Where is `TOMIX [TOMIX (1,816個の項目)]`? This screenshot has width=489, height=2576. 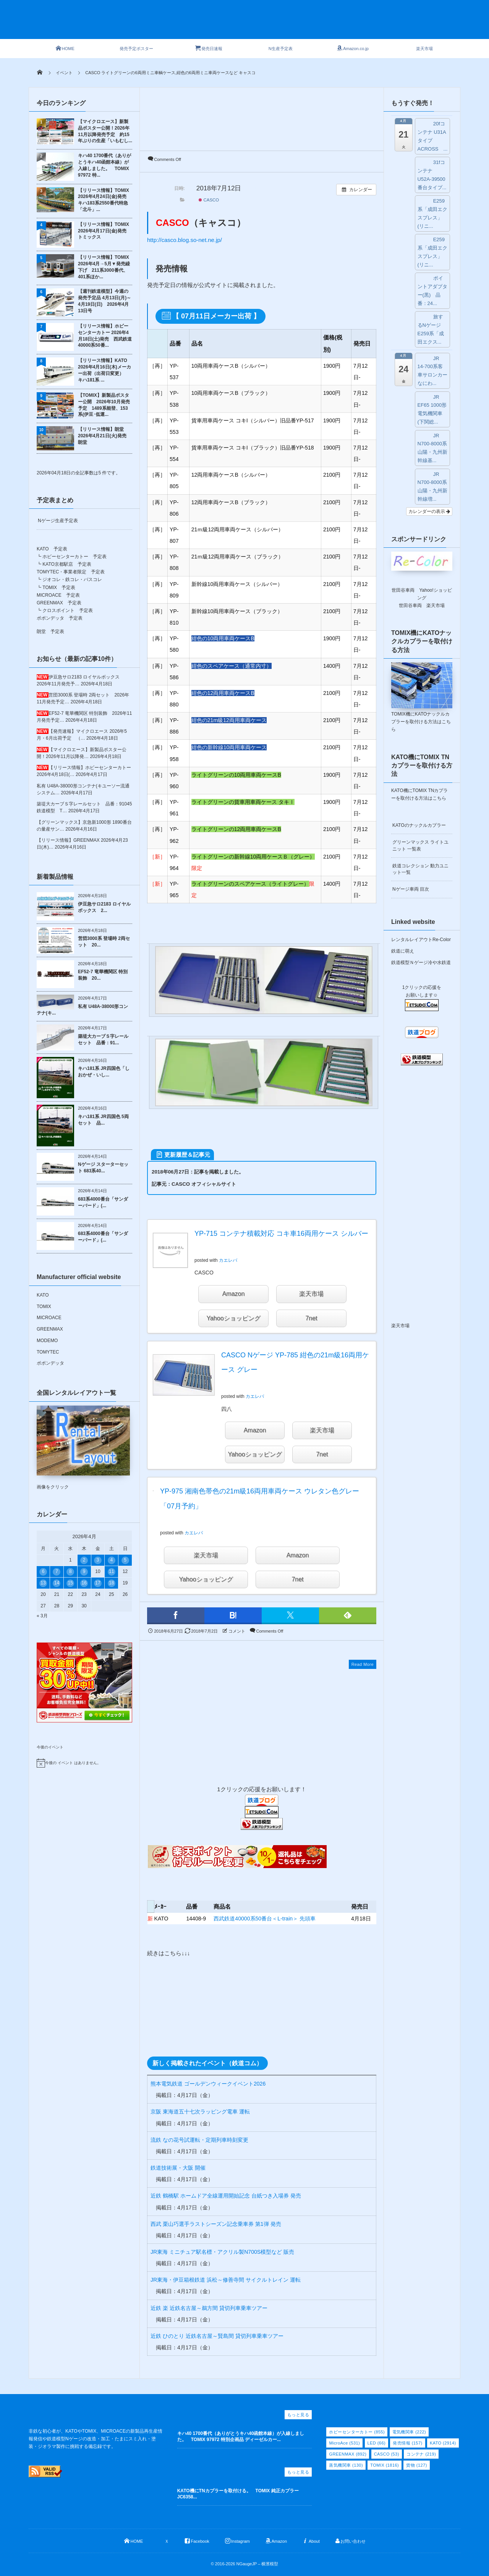
TOMIX [TOMIX (1,816個の項目)] is located at coordinates (384, 2465).